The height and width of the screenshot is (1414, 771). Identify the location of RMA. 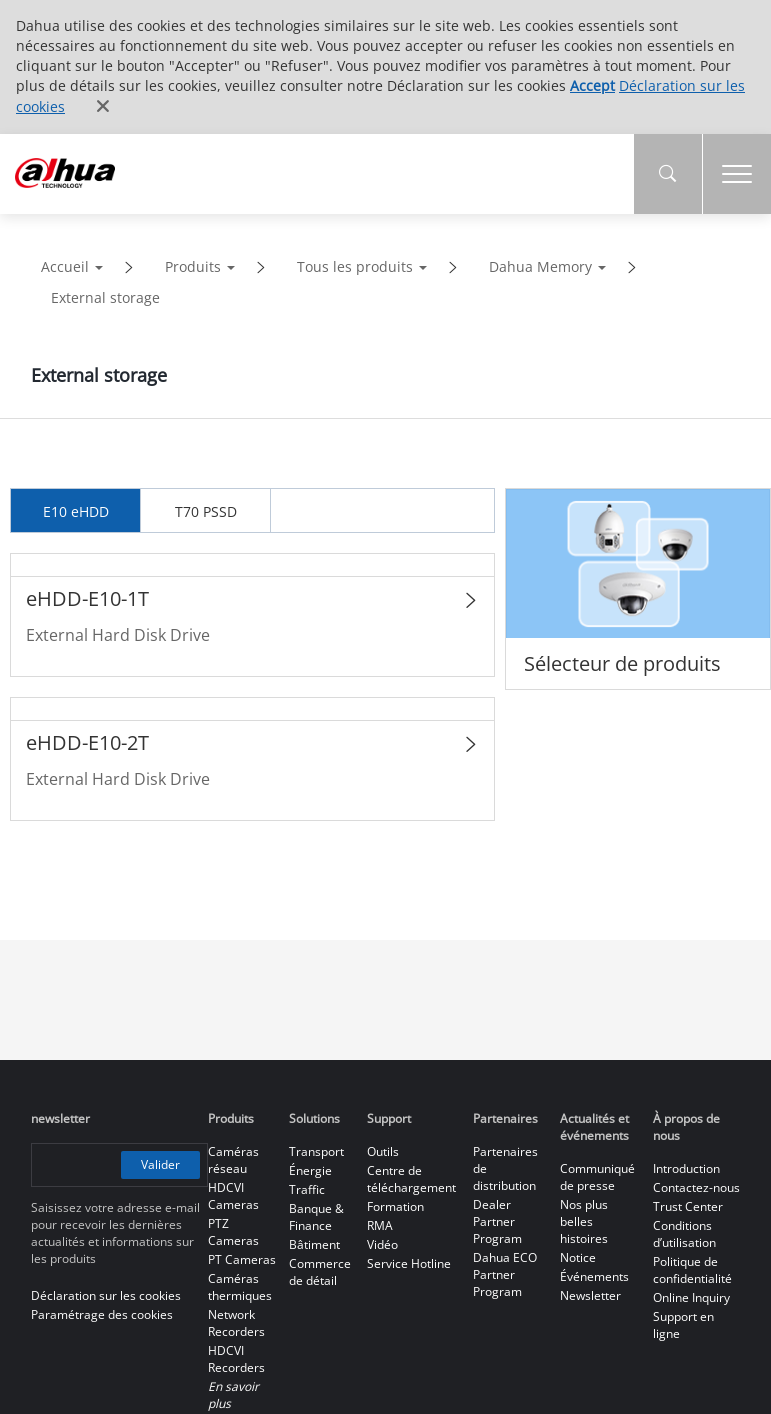
(380, 1225).